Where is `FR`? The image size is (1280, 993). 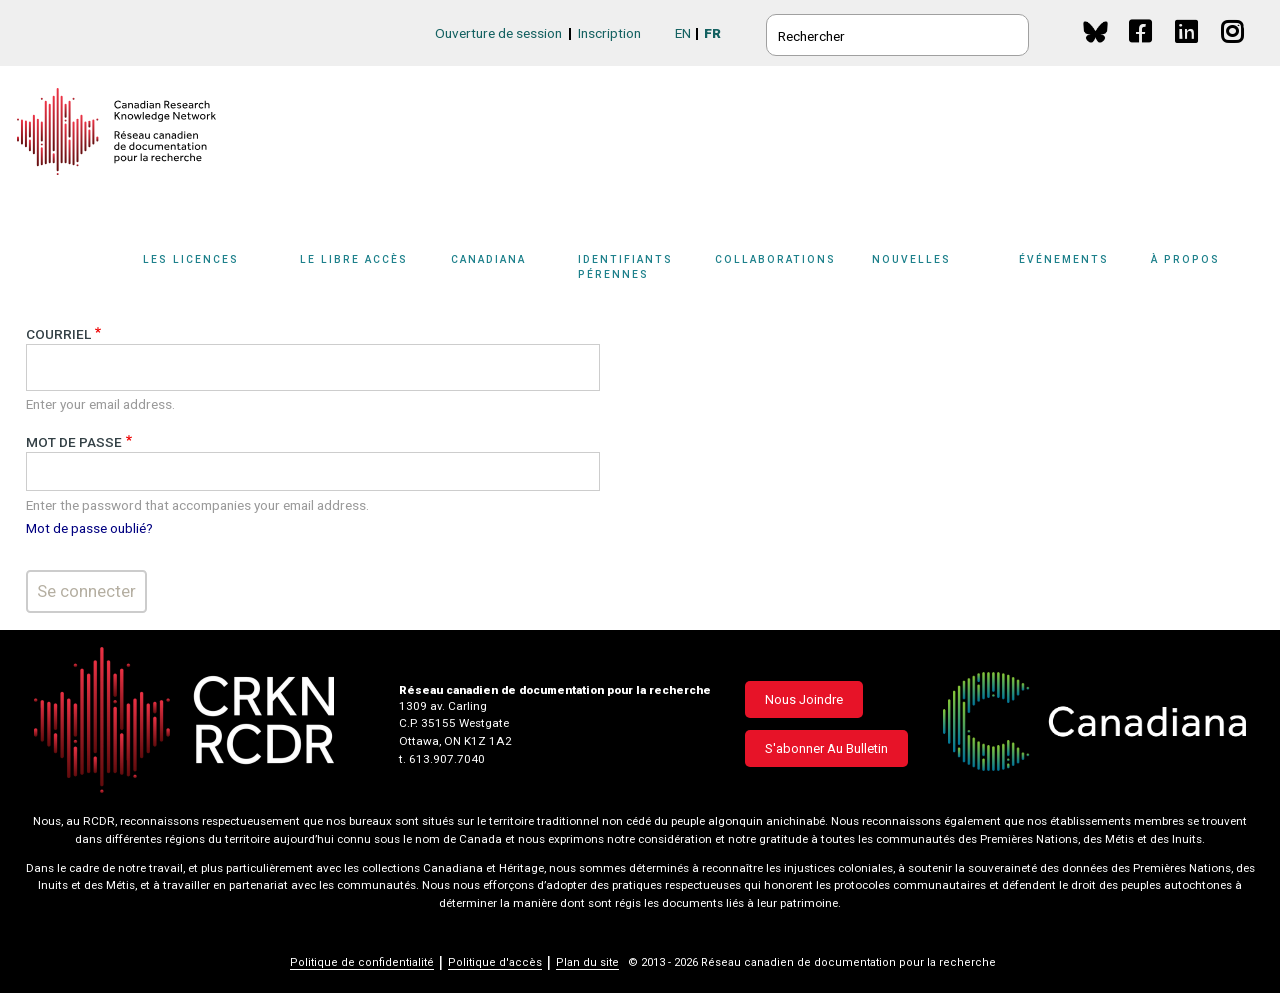 FR is located at coordinates (712, 33).